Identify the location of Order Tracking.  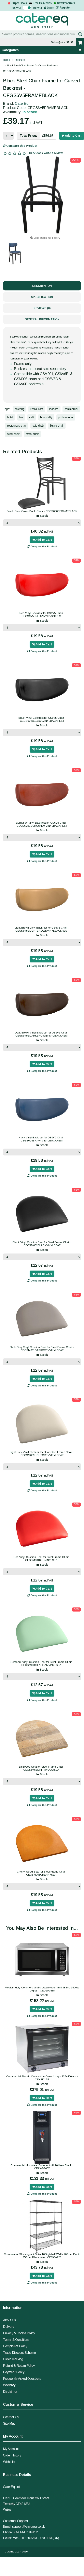
(13, 2359).